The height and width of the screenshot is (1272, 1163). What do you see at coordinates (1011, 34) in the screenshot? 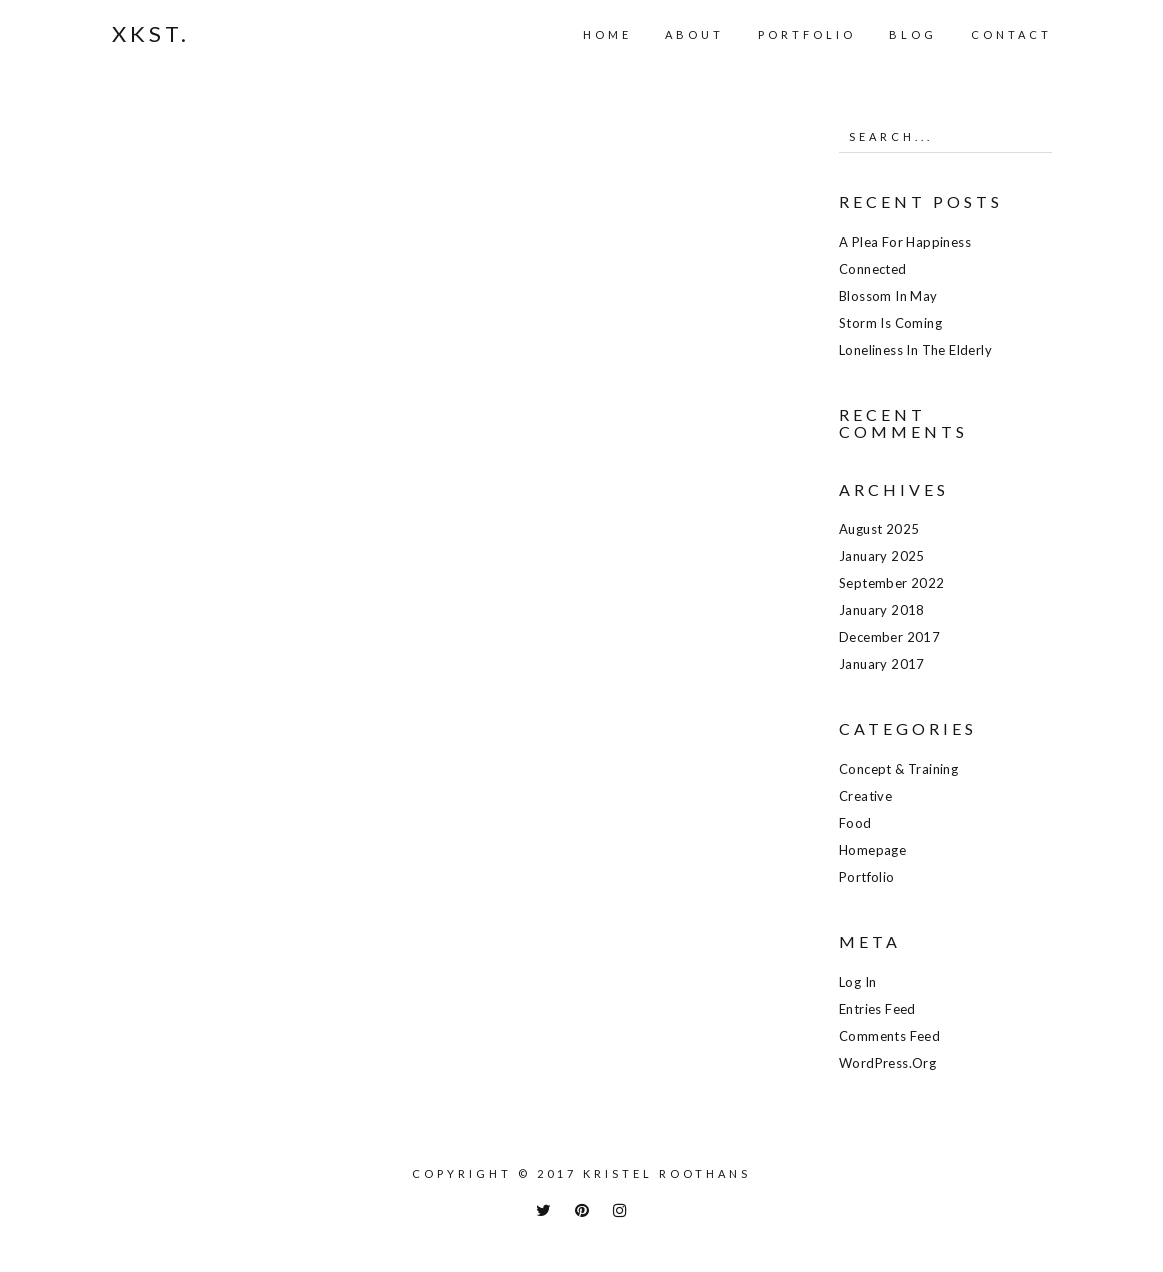
I see `Contact` at bounding box center [1011, 34].